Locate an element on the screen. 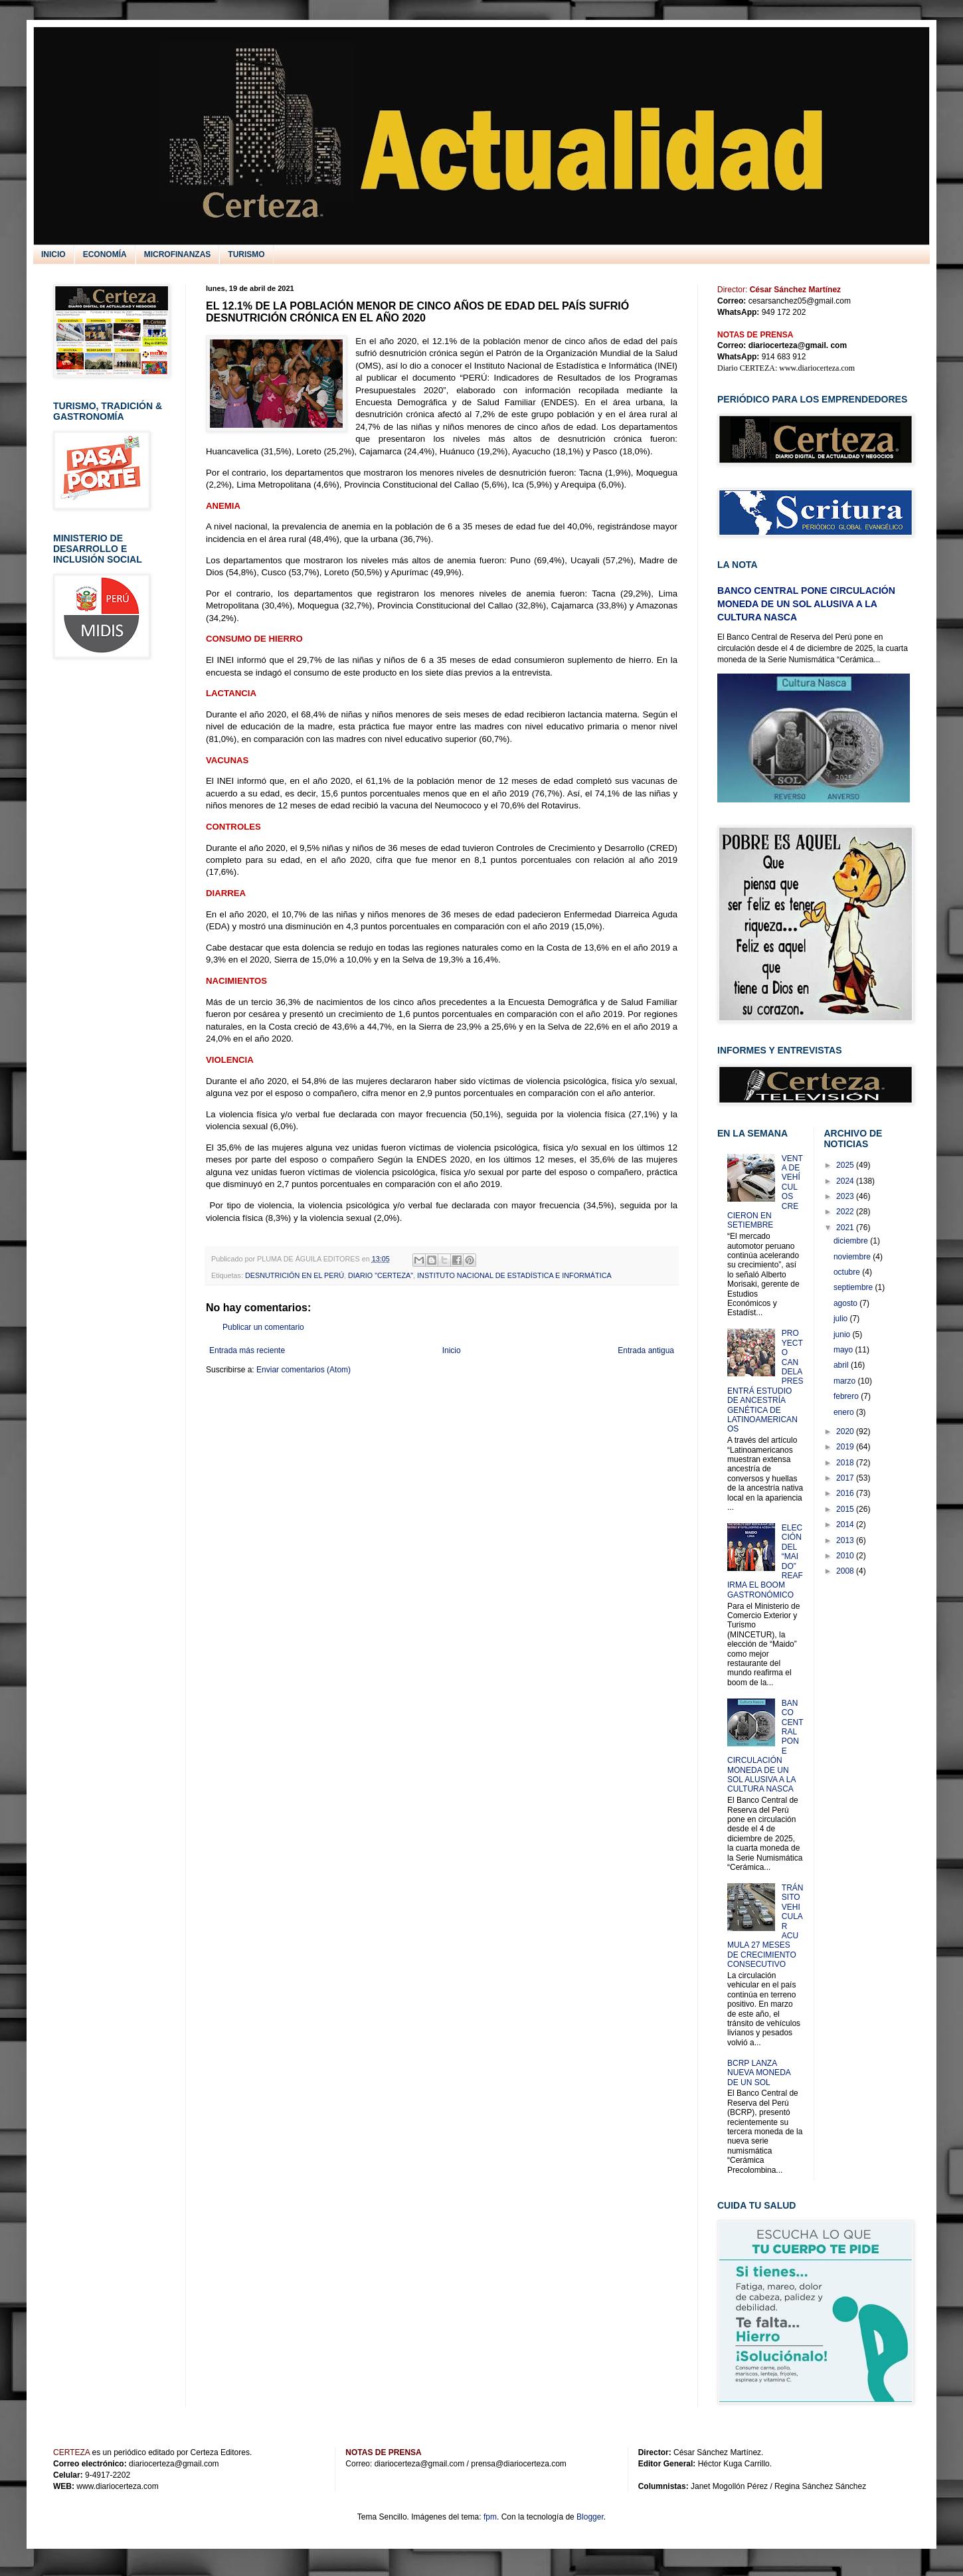  Entrada más reciente is located at coordinates (247, 1350).